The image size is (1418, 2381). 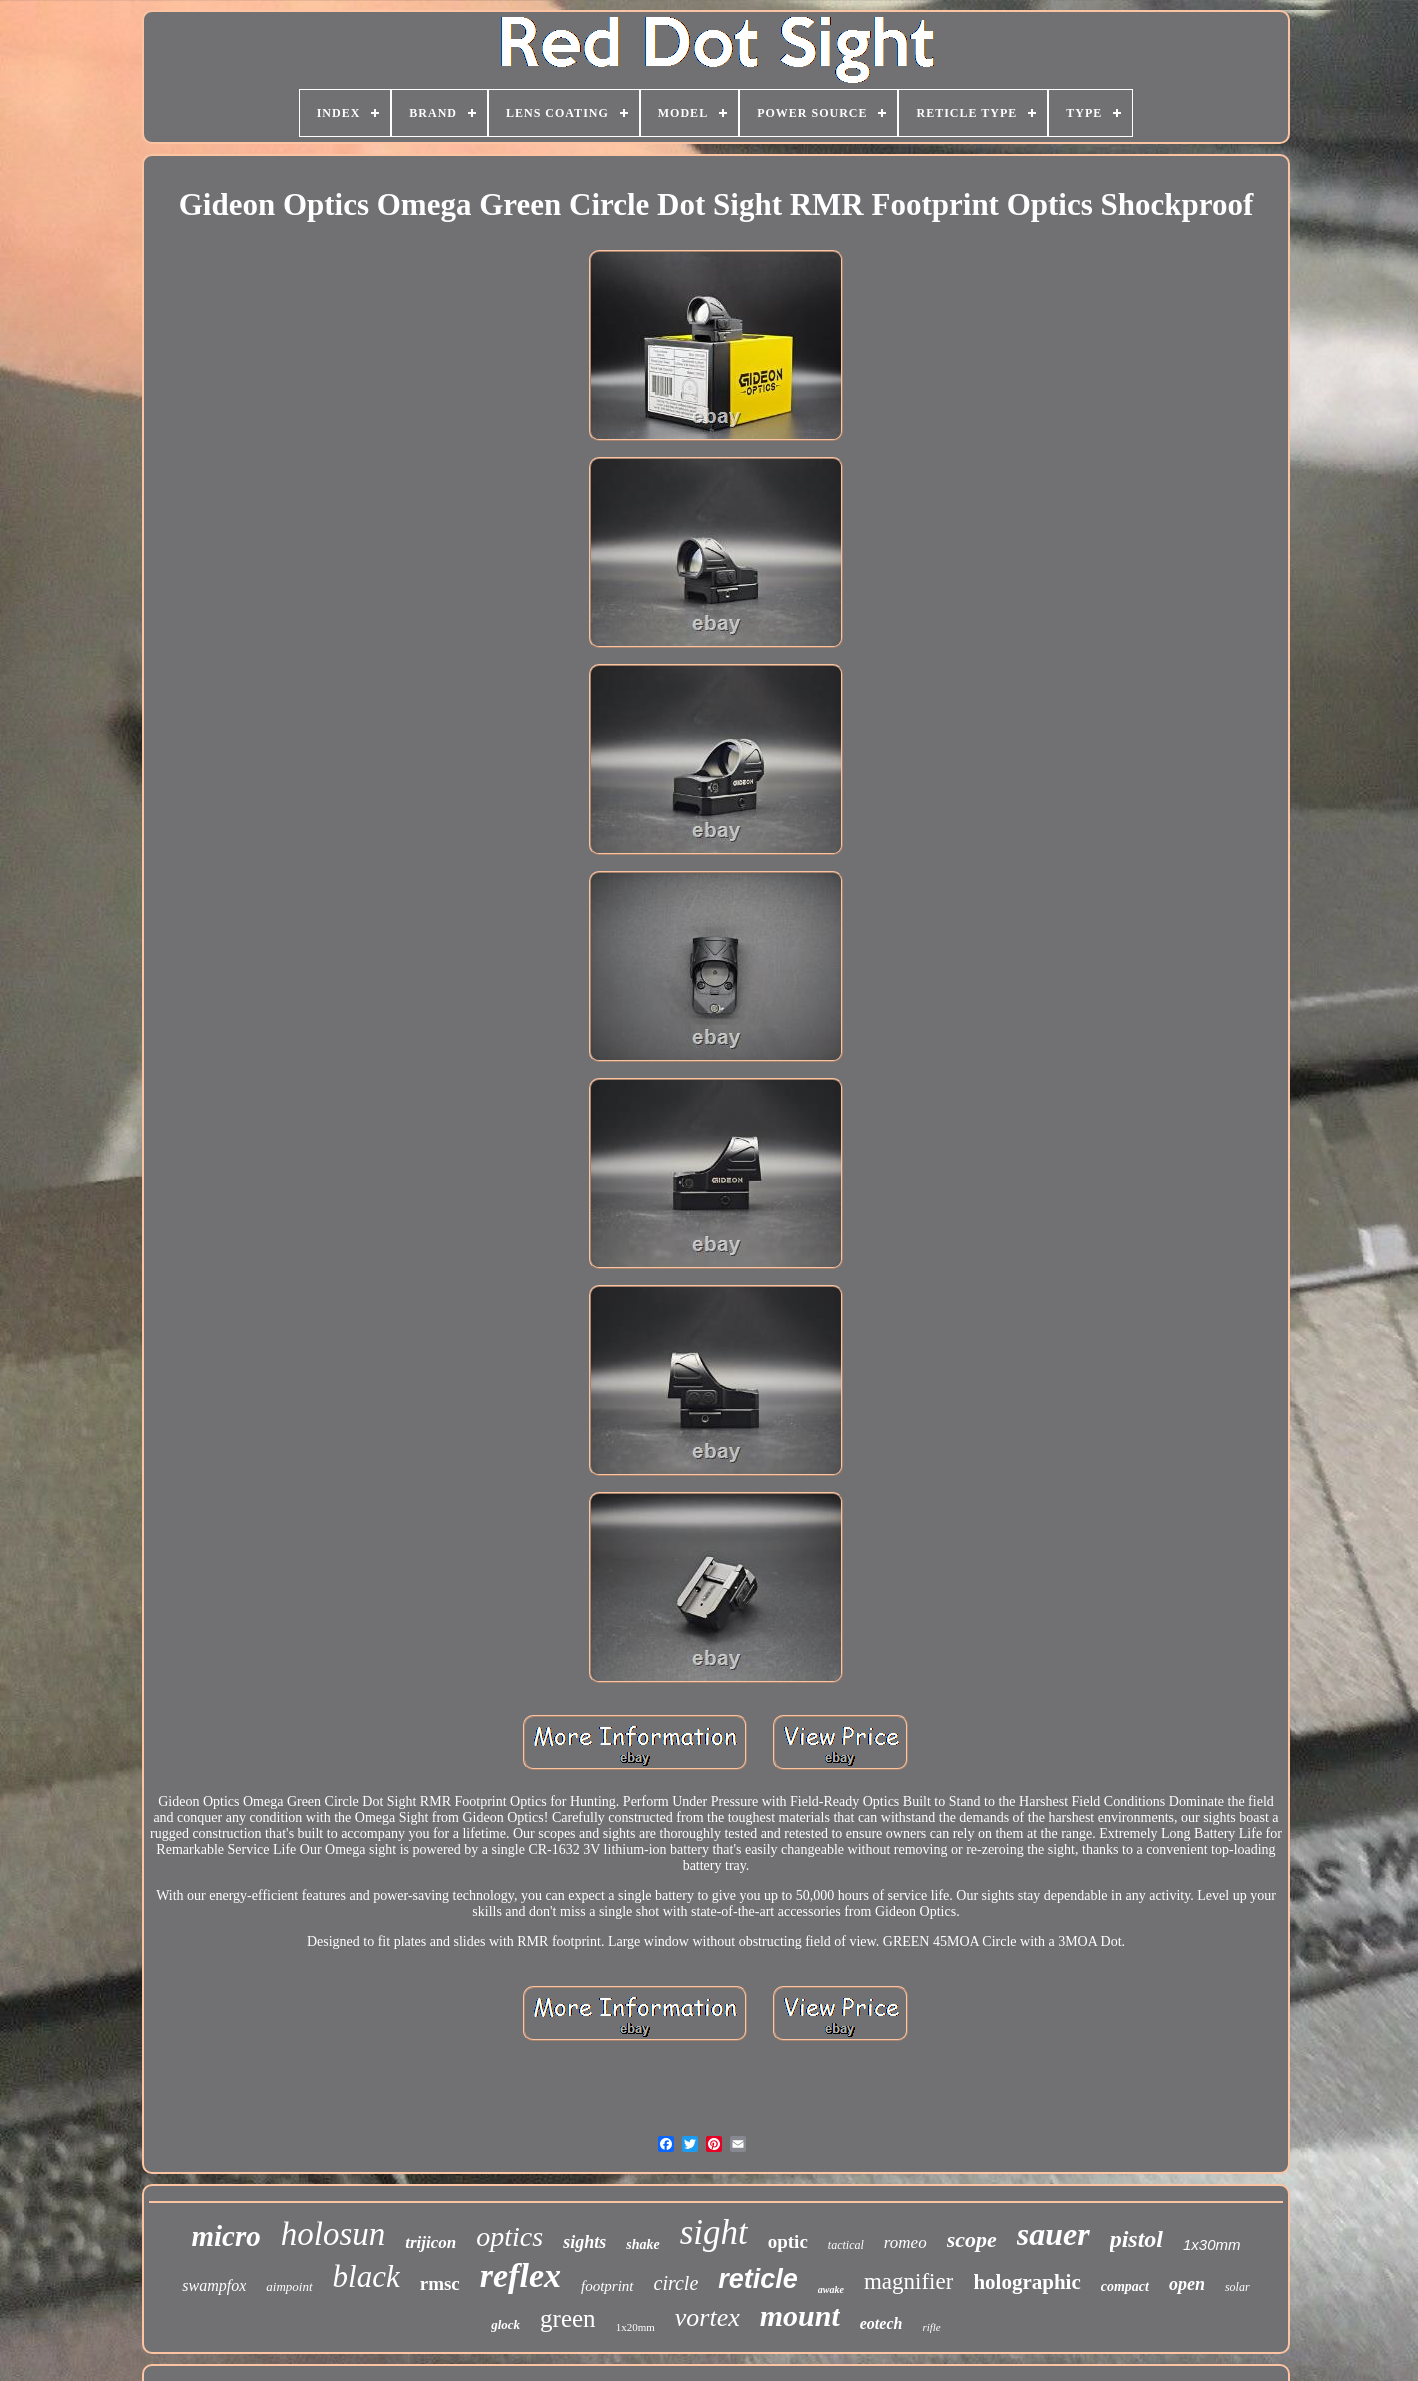 I want to click on romeo, so click(x=905, y=2242).